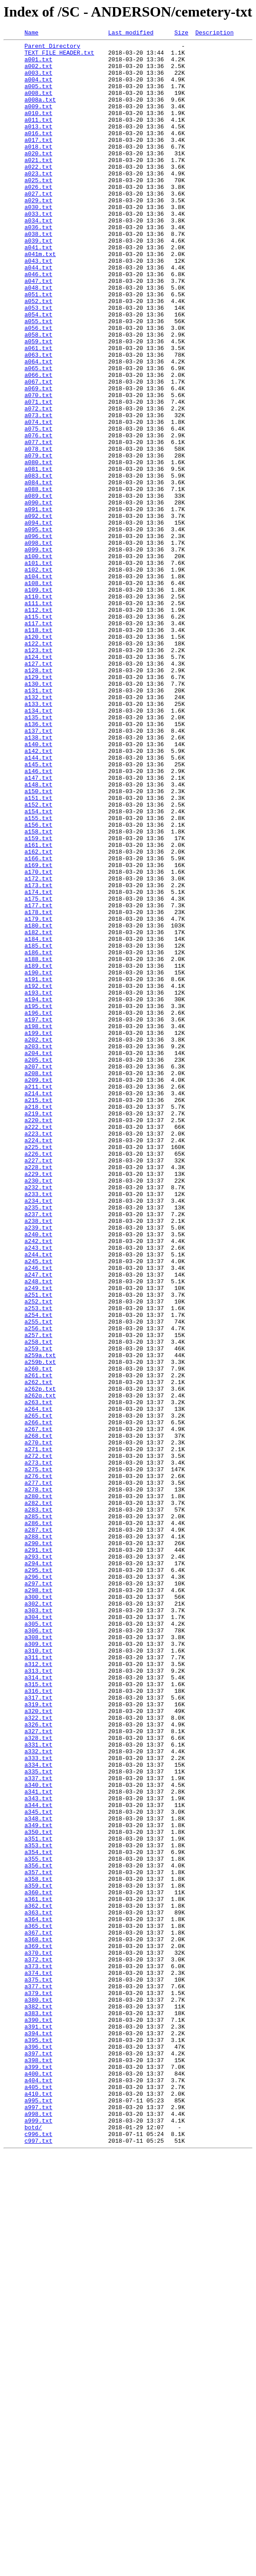 The width and height of the screenshot is (256, 2576). I want to click on a191.txt, so click(38, 1168).